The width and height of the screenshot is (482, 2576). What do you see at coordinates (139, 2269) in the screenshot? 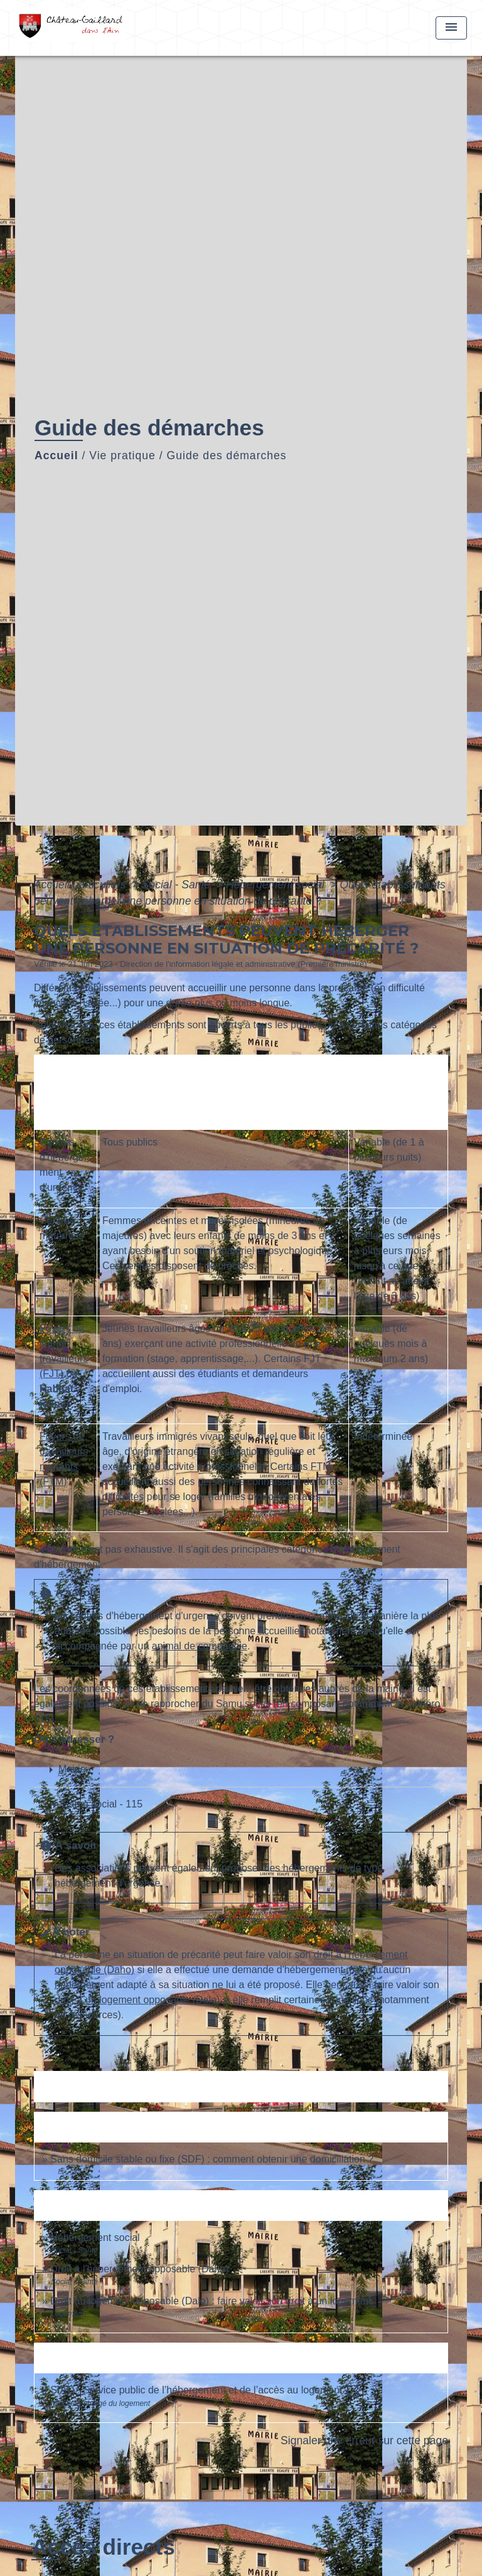
I see `Droit à l'hébergement opposable (Daho)` at bounding box center [139, 2269].